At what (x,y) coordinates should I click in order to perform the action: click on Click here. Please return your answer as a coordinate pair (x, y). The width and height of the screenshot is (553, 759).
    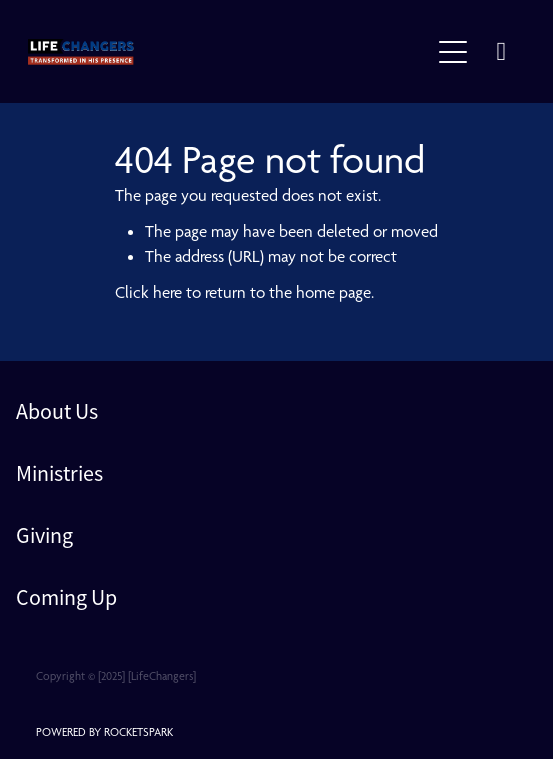
    Looking at the image, I should click on (148, 292).